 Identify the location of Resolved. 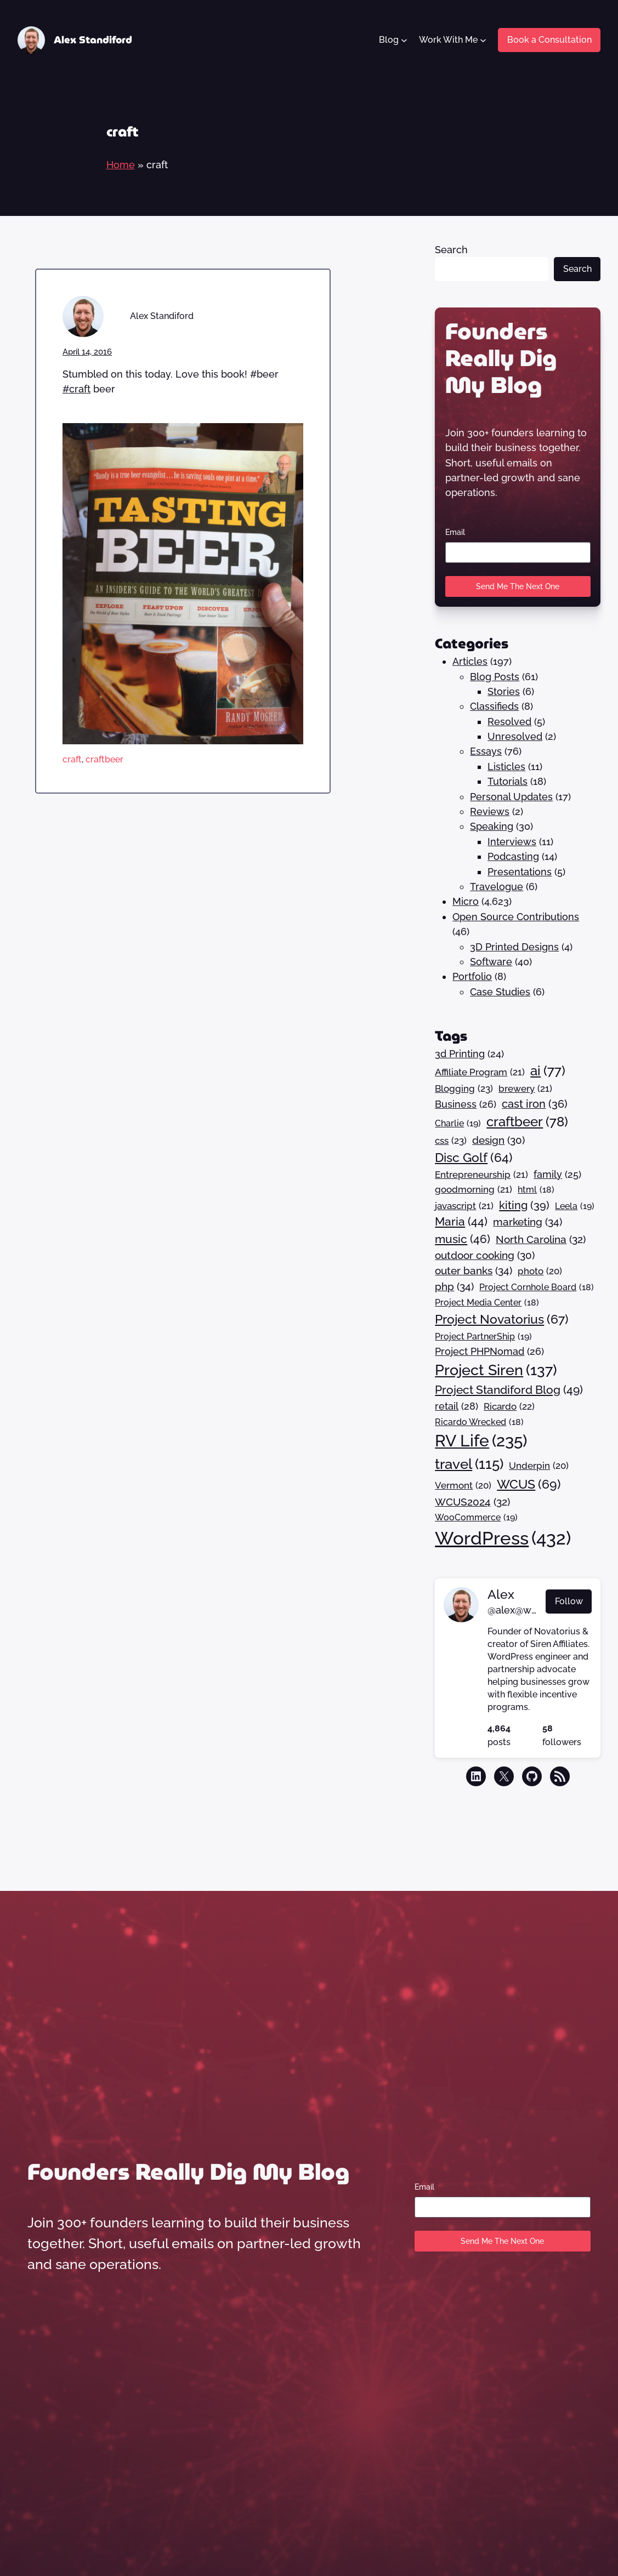
(509, 721).